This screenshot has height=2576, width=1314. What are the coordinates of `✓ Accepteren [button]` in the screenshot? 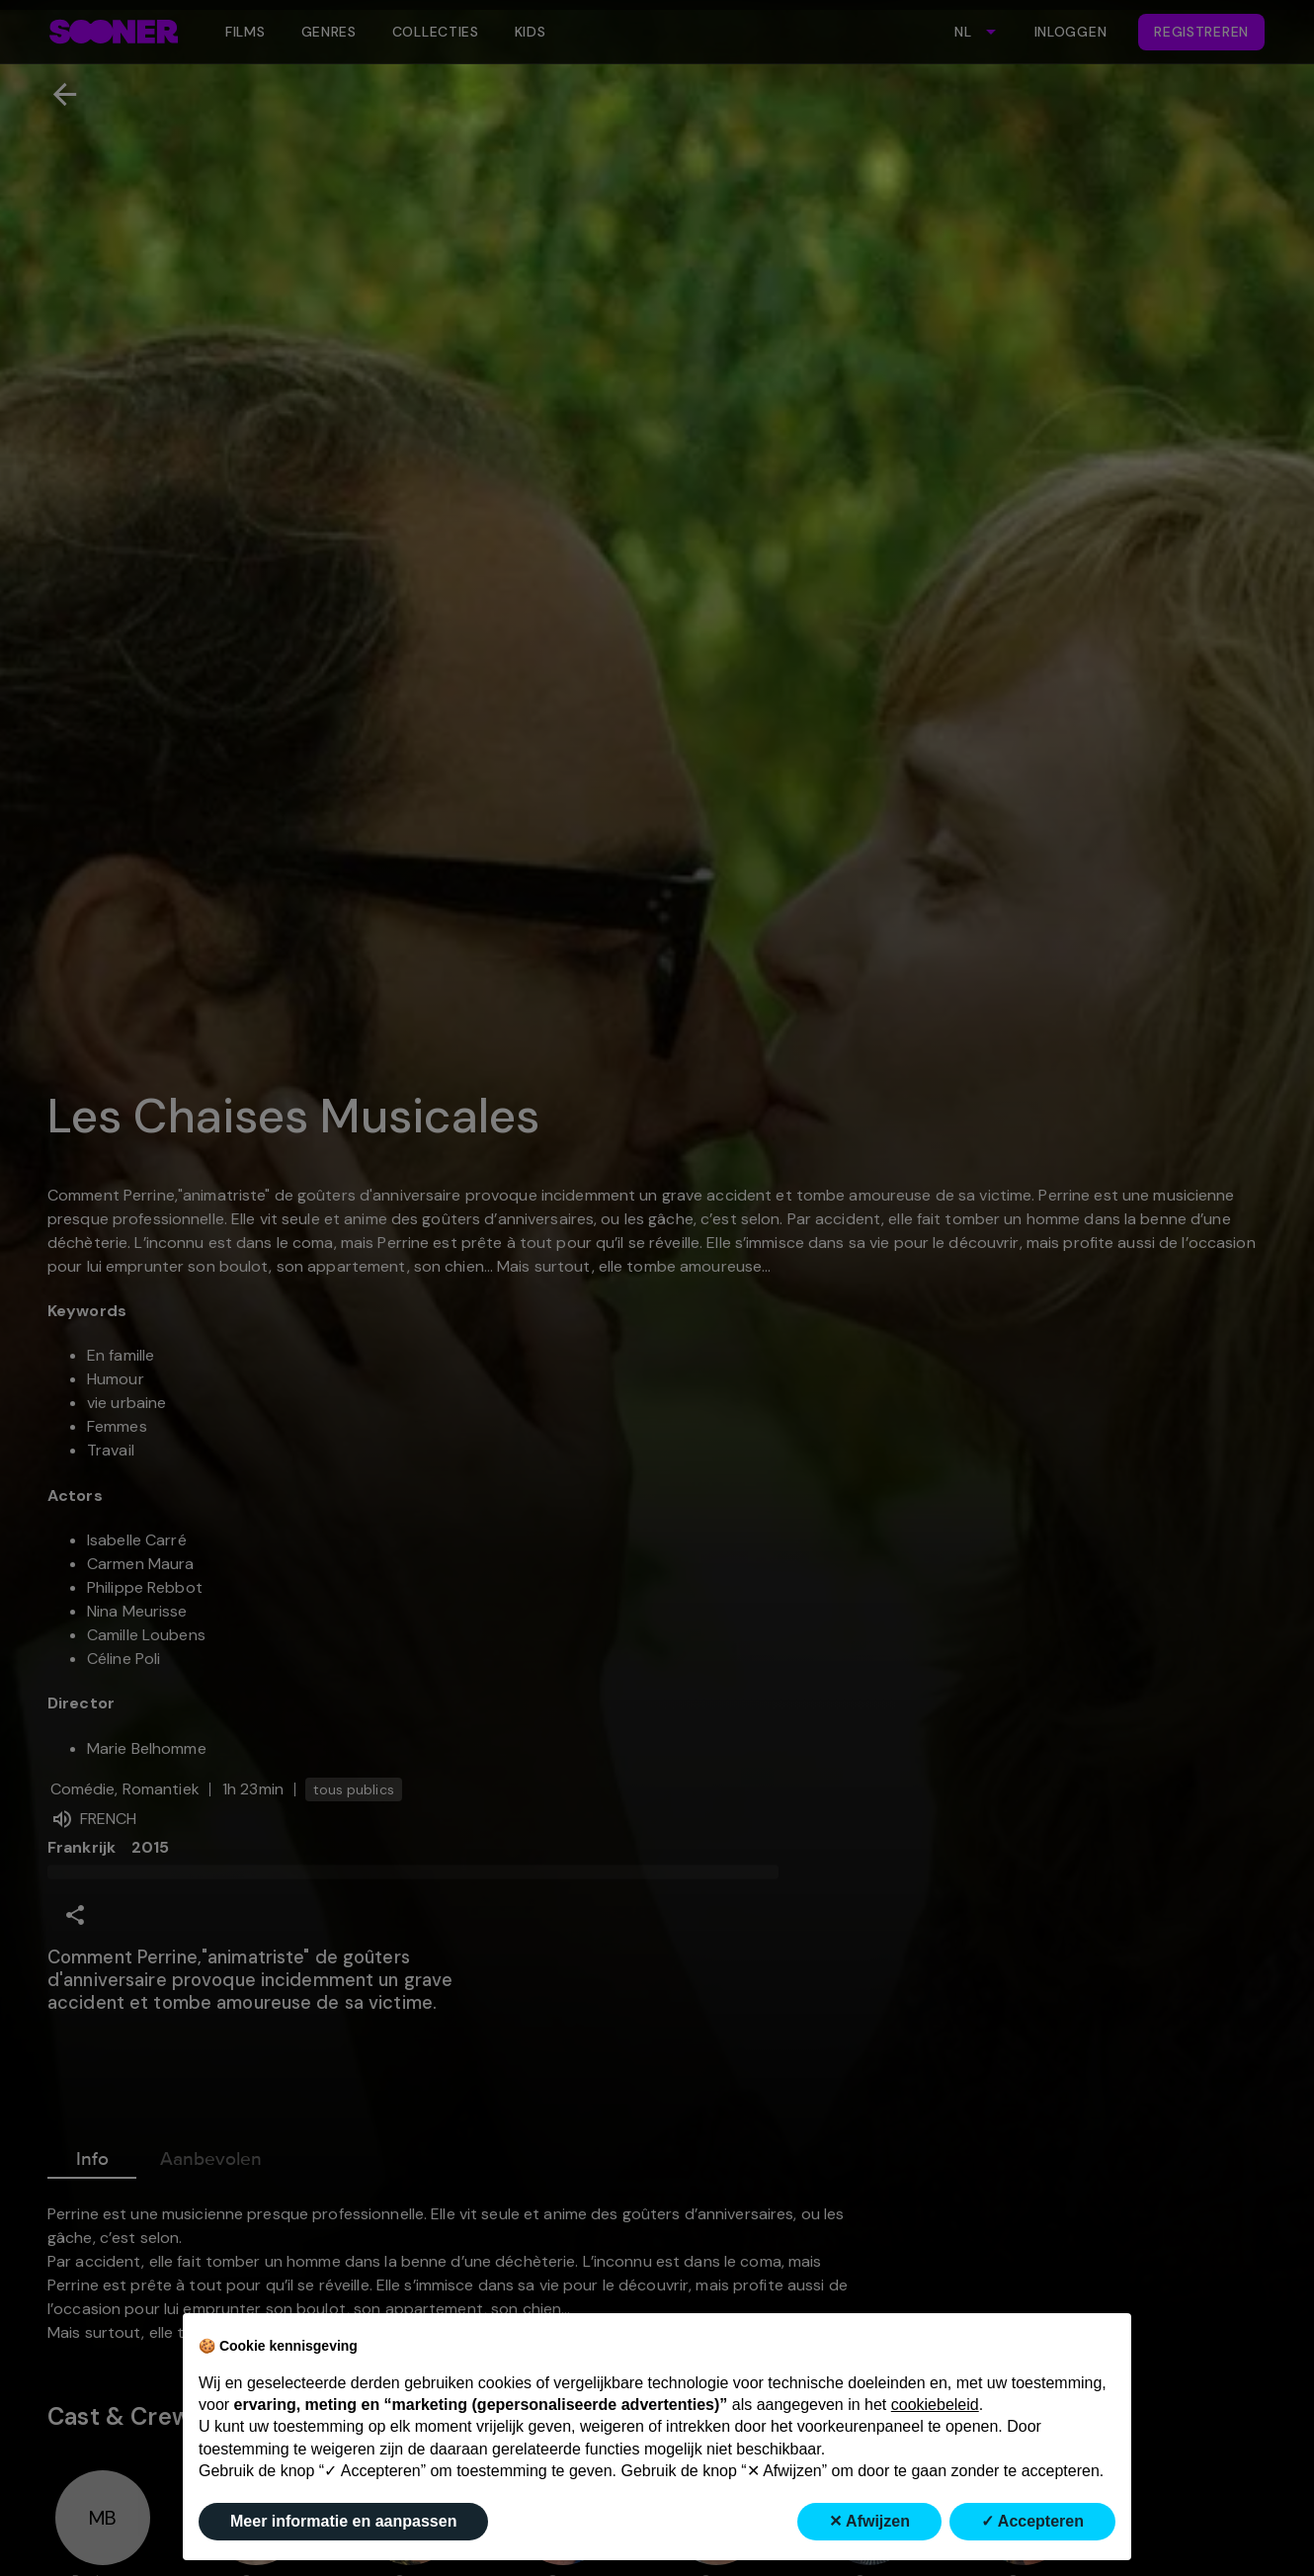 It's located at (1032, 2521).